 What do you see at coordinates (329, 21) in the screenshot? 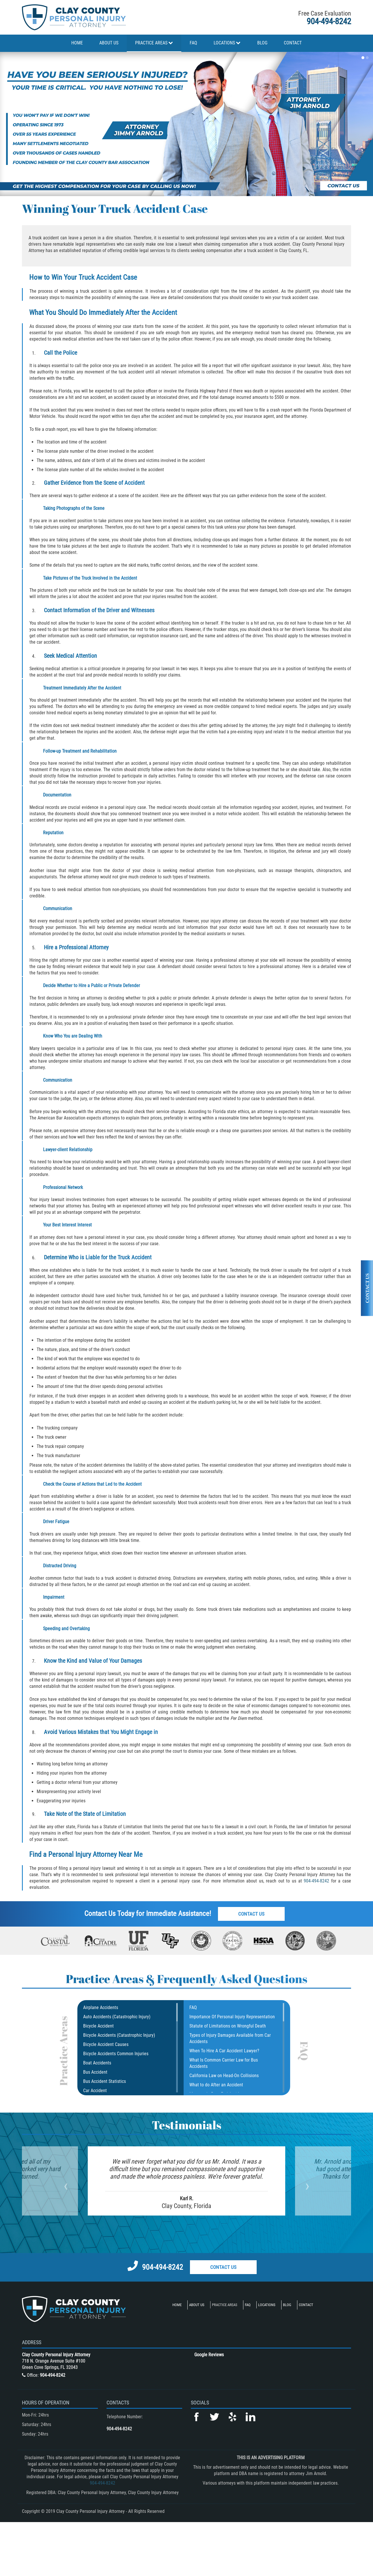
I see `904-494-8242` at bounding box center [329, 21].